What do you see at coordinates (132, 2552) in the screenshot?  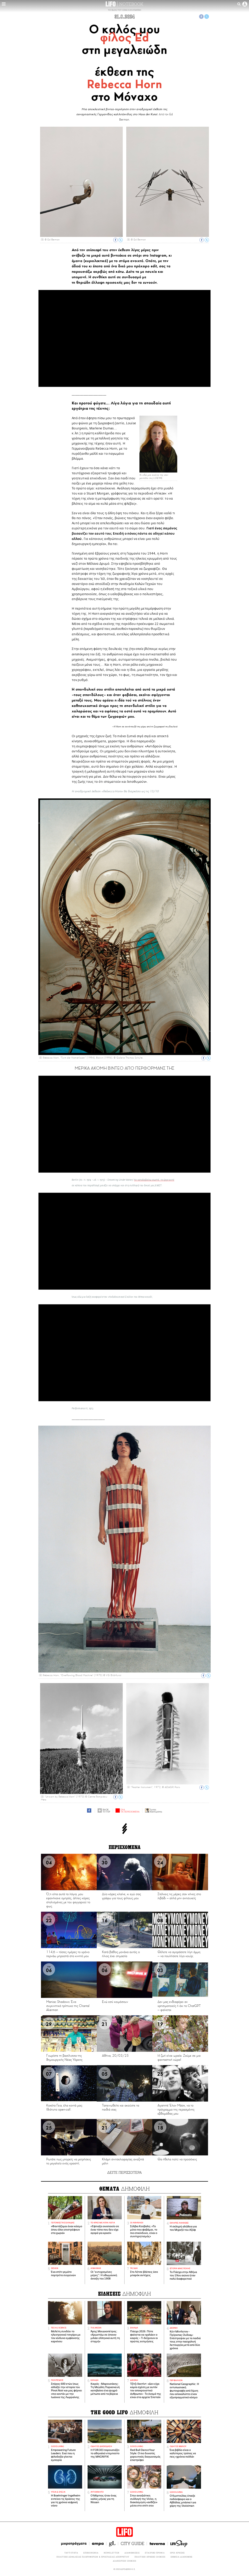 I see `ΔΙΑΦΗΜΙΣΕΙΣ` at bounding box center [132, 2552].